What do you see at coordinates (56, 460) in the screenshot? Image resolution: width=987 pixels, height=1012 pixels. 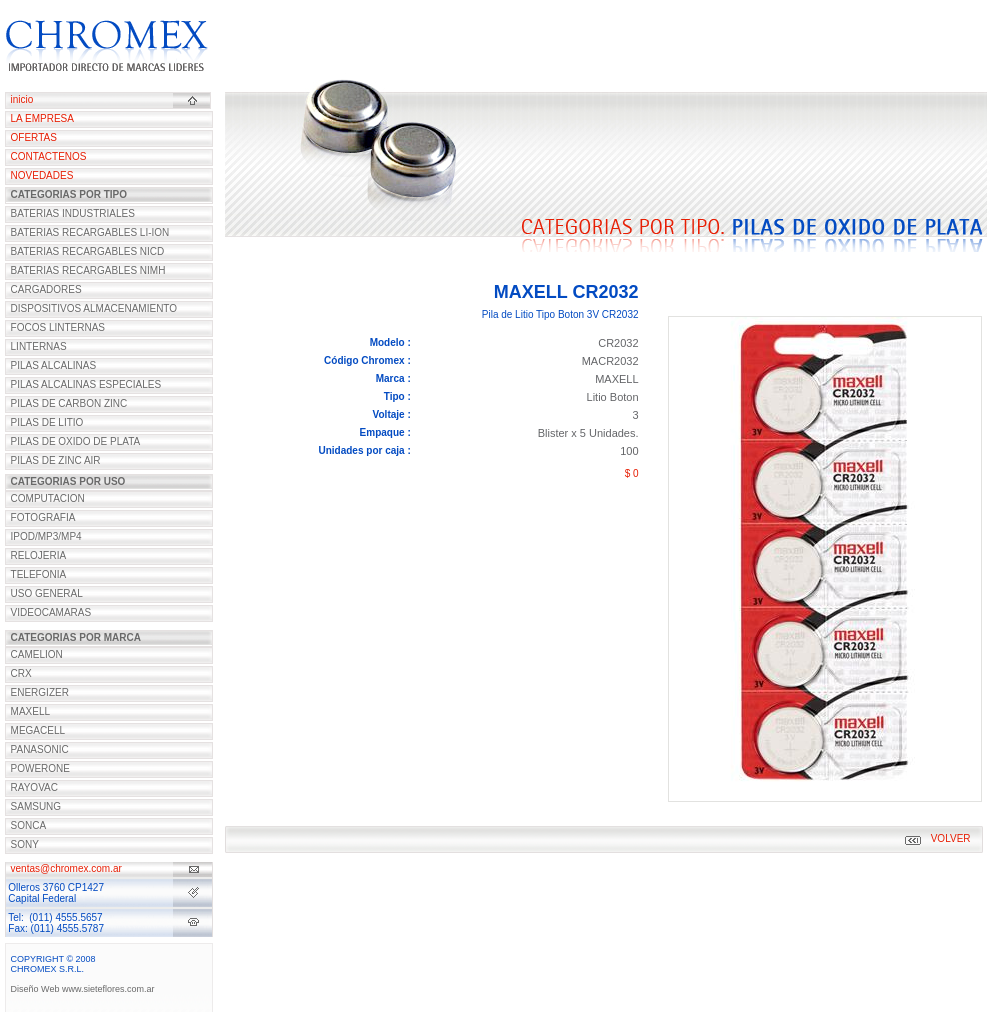 I see `PILAS DE ZINC AIR` at bounding box center [56, 460].